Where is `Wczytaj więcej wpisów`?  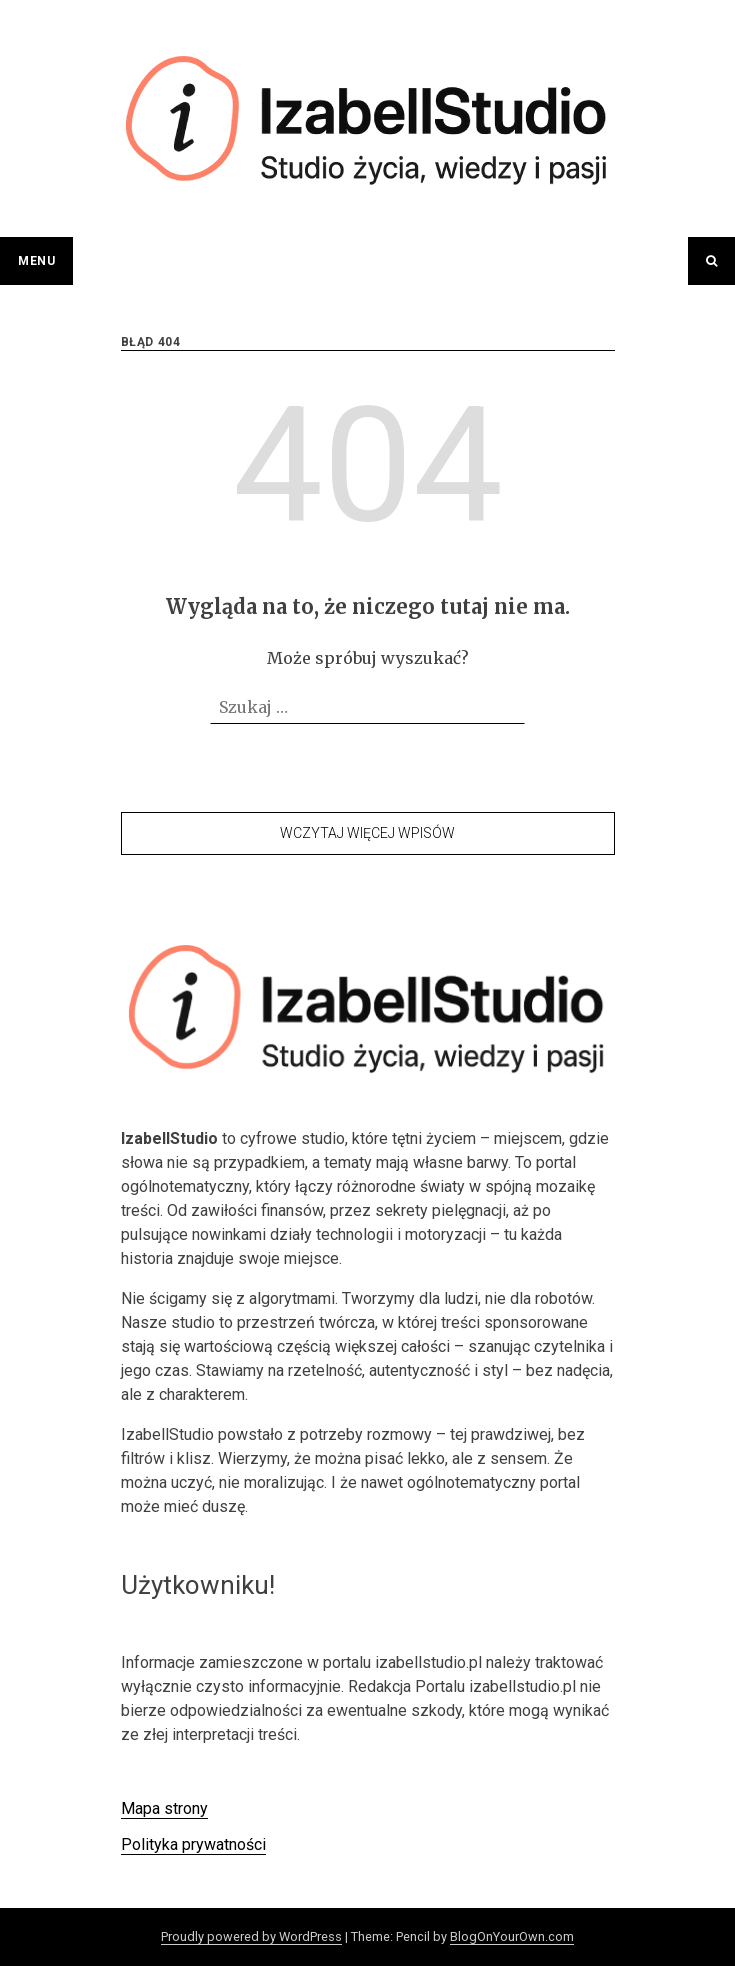
Wczytaj więcej wpisów is located at coordinates (367, 833).